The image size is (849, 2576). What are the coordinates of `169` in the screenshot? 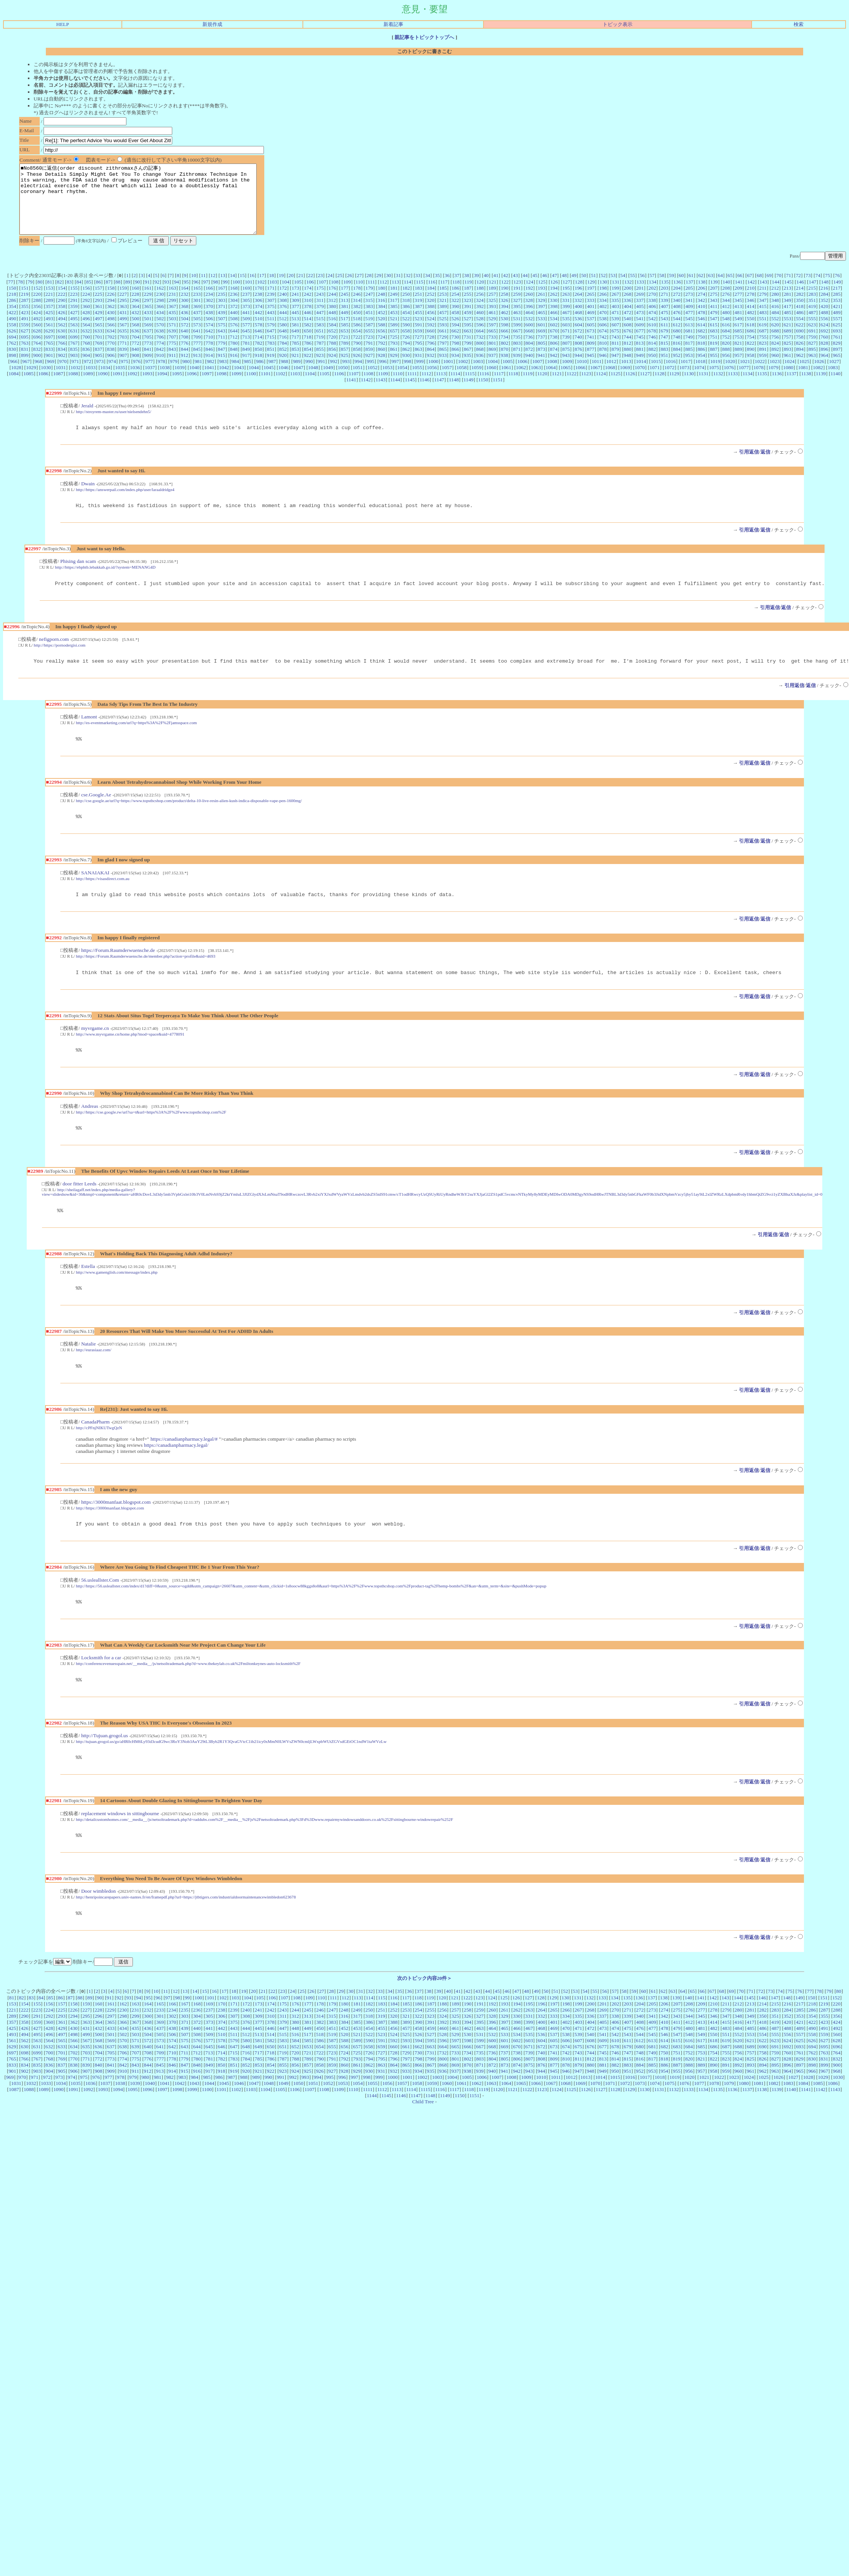 It's located at (246, 302).